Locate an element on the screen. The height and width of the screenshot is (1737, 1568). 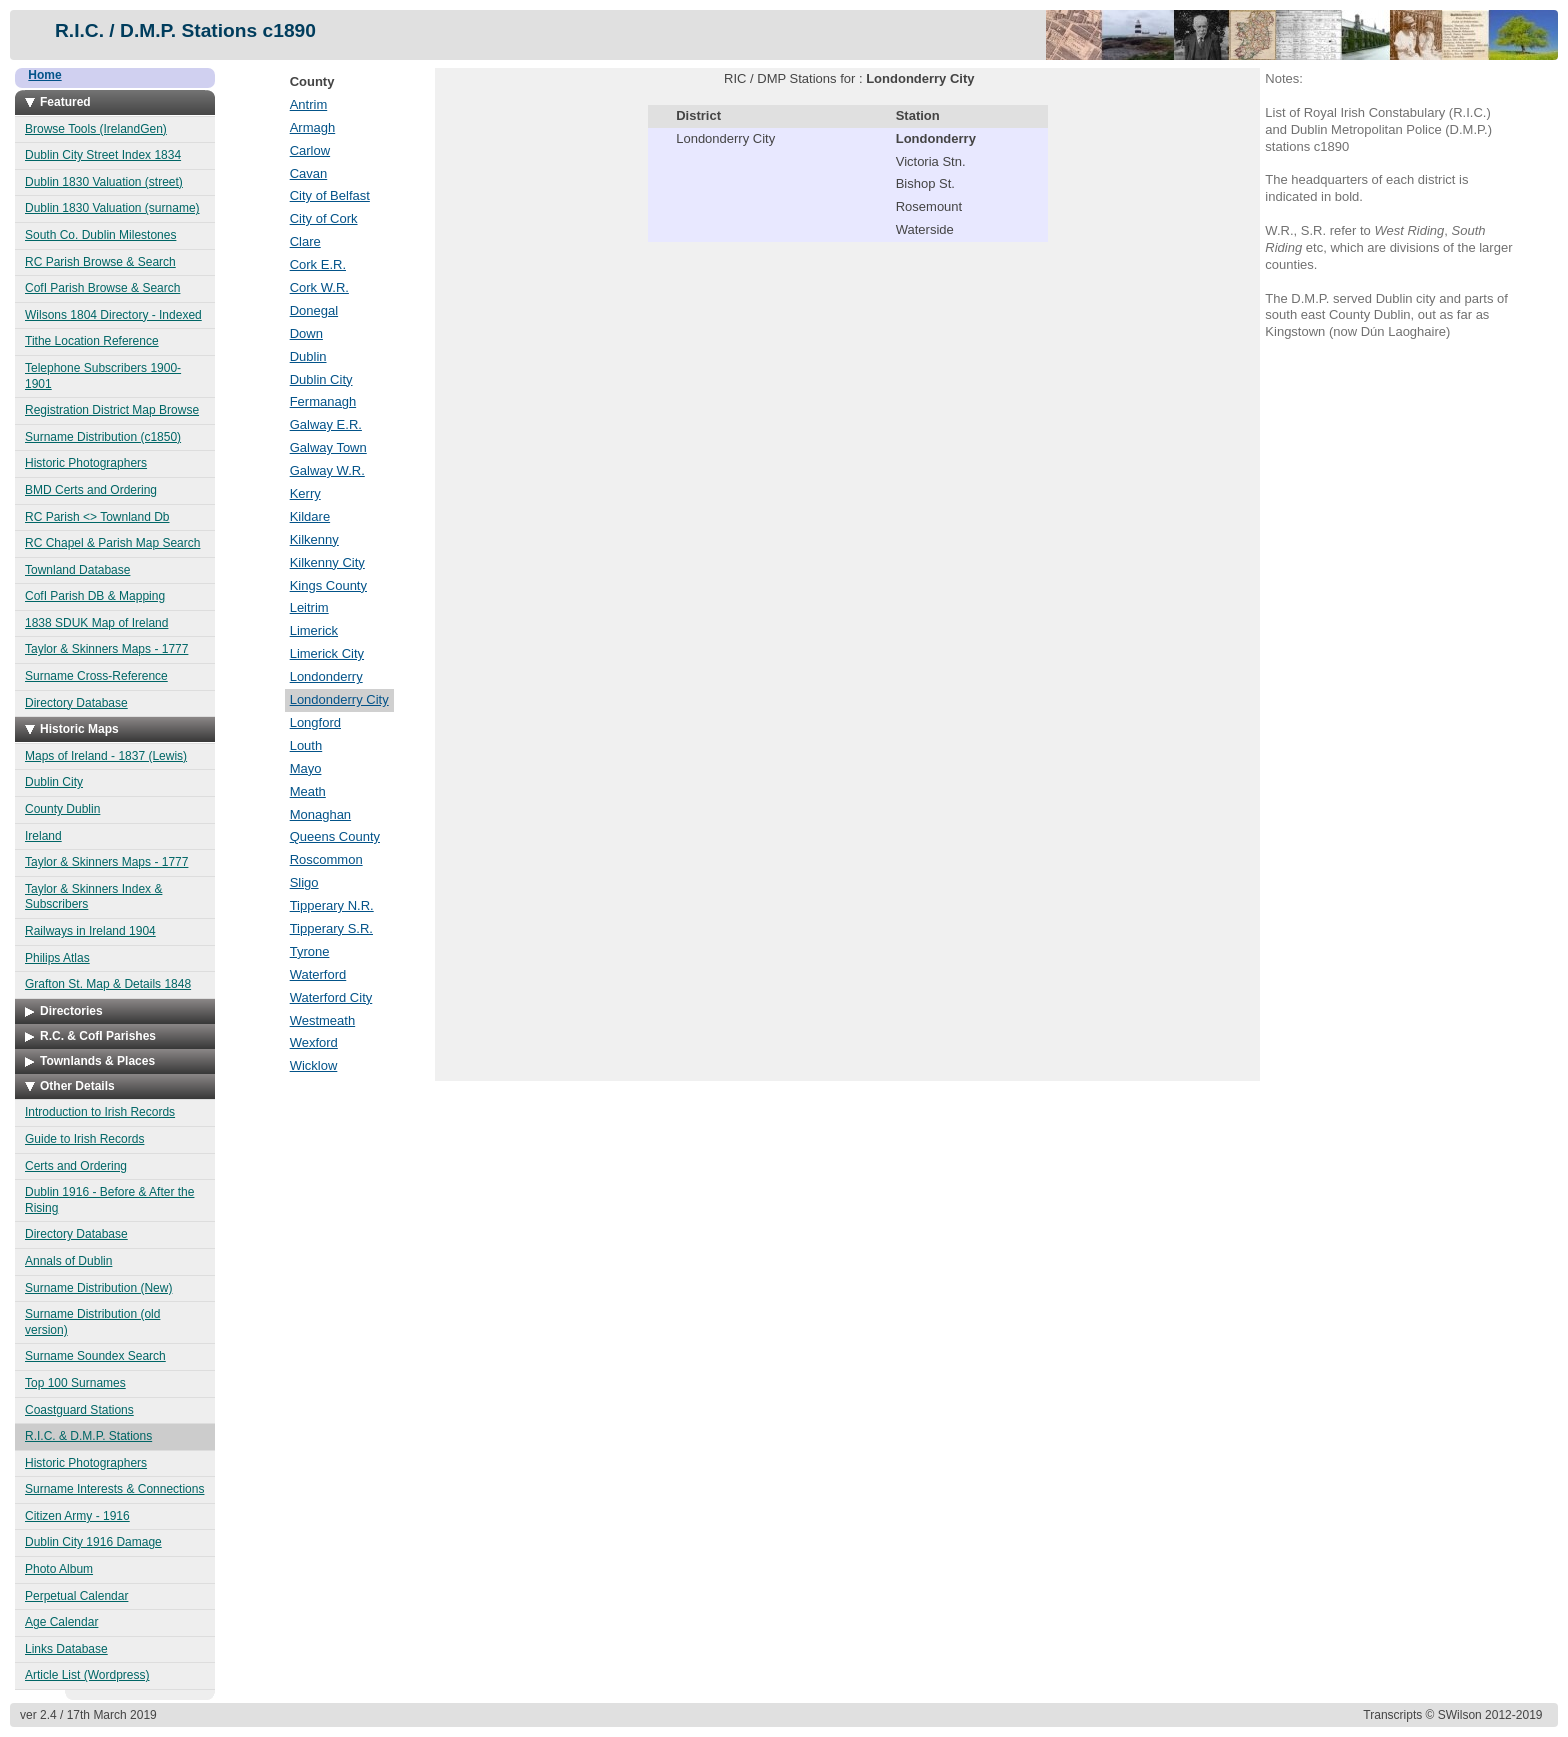
Telephone Subscribers 1900-1901 is located at coordinates (103, 376).